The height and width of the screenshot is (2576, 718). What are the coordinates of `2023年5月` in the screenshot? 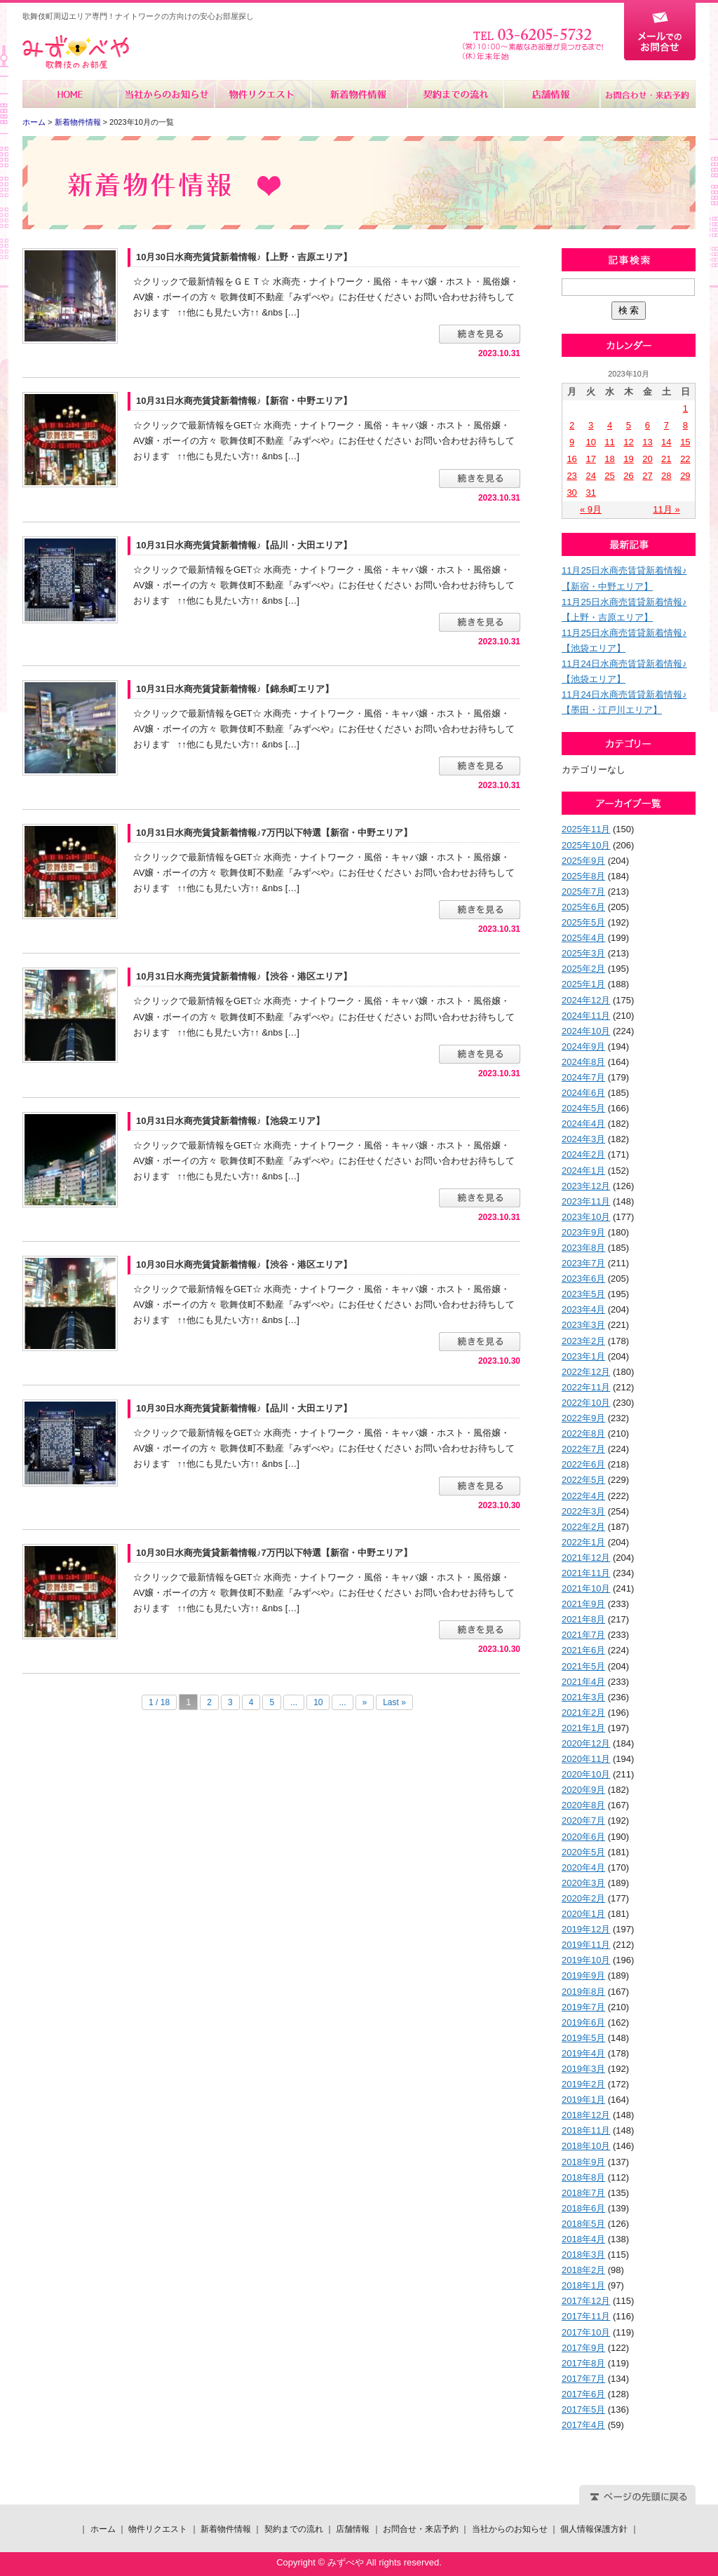 It's located at (583, 1294).